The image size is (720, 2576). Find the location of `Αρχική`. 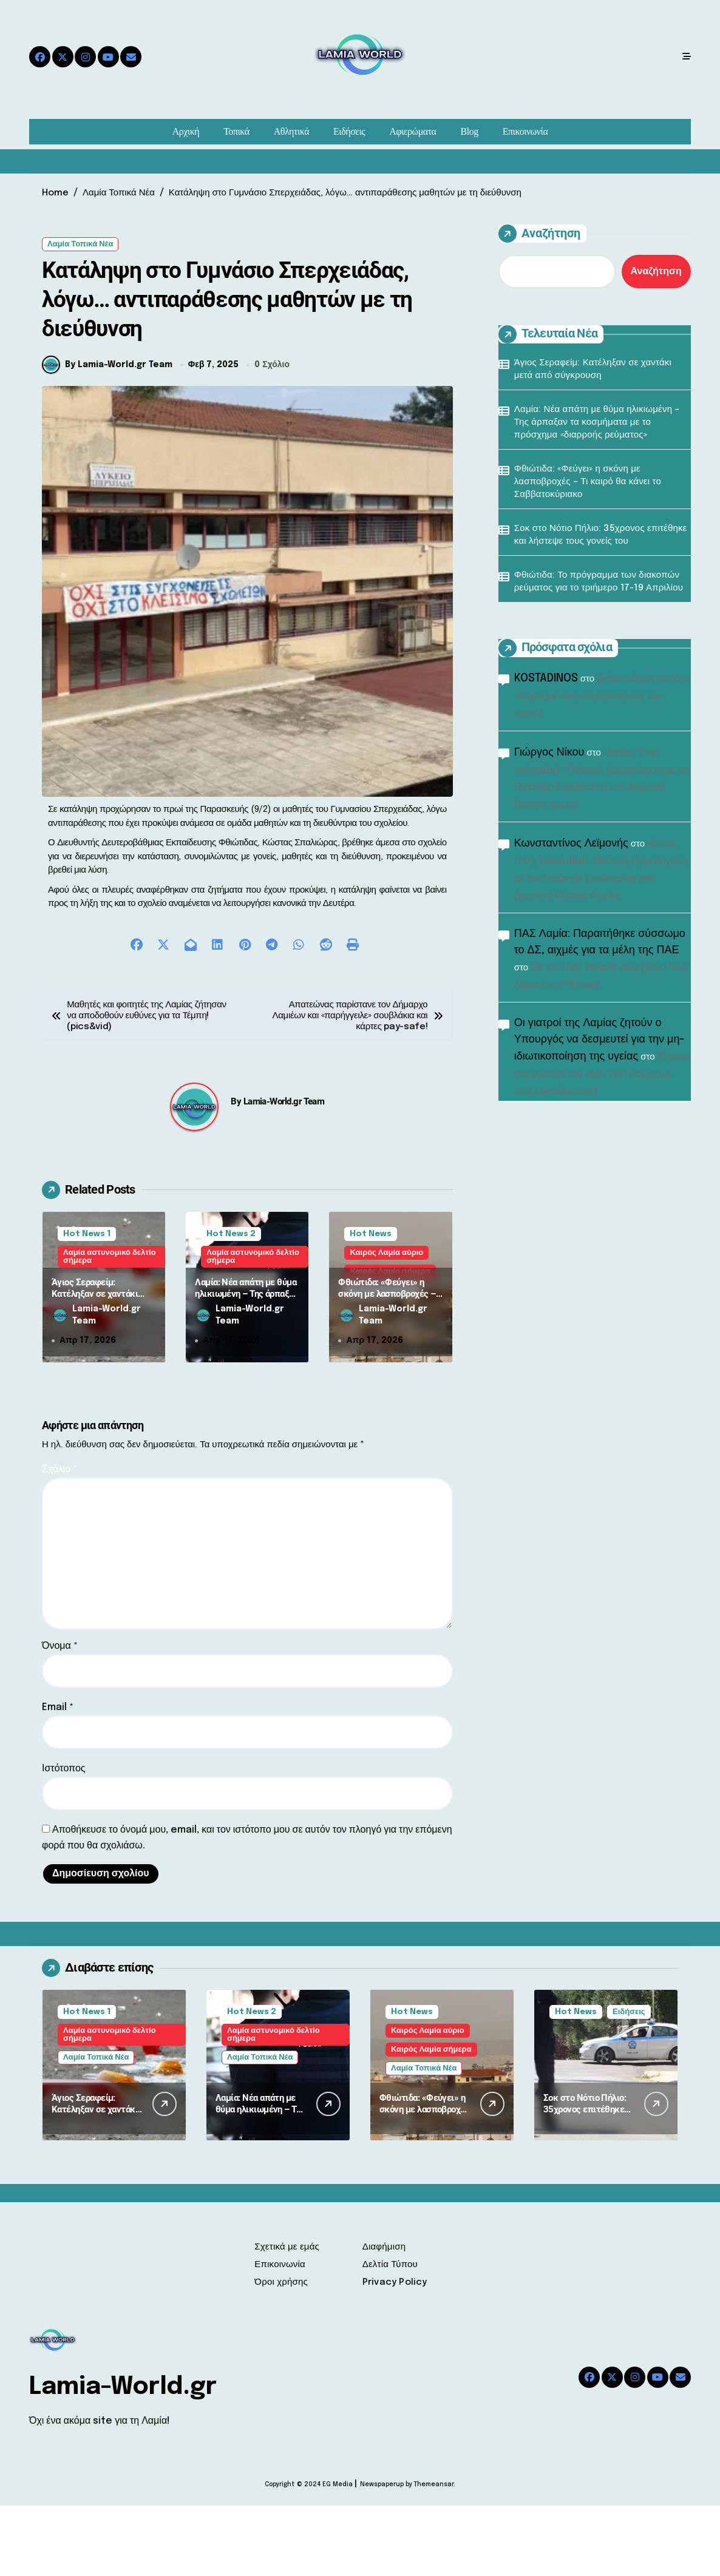

Αρχική is located at coordinates (186, 131).